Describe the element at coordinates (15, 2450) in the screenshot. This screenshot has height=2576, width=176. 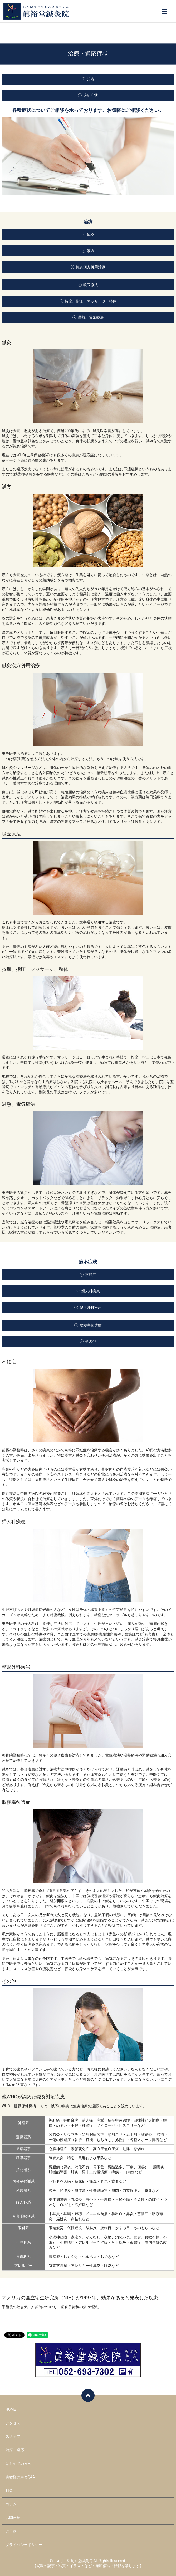
I see `治療・適応` at that location.